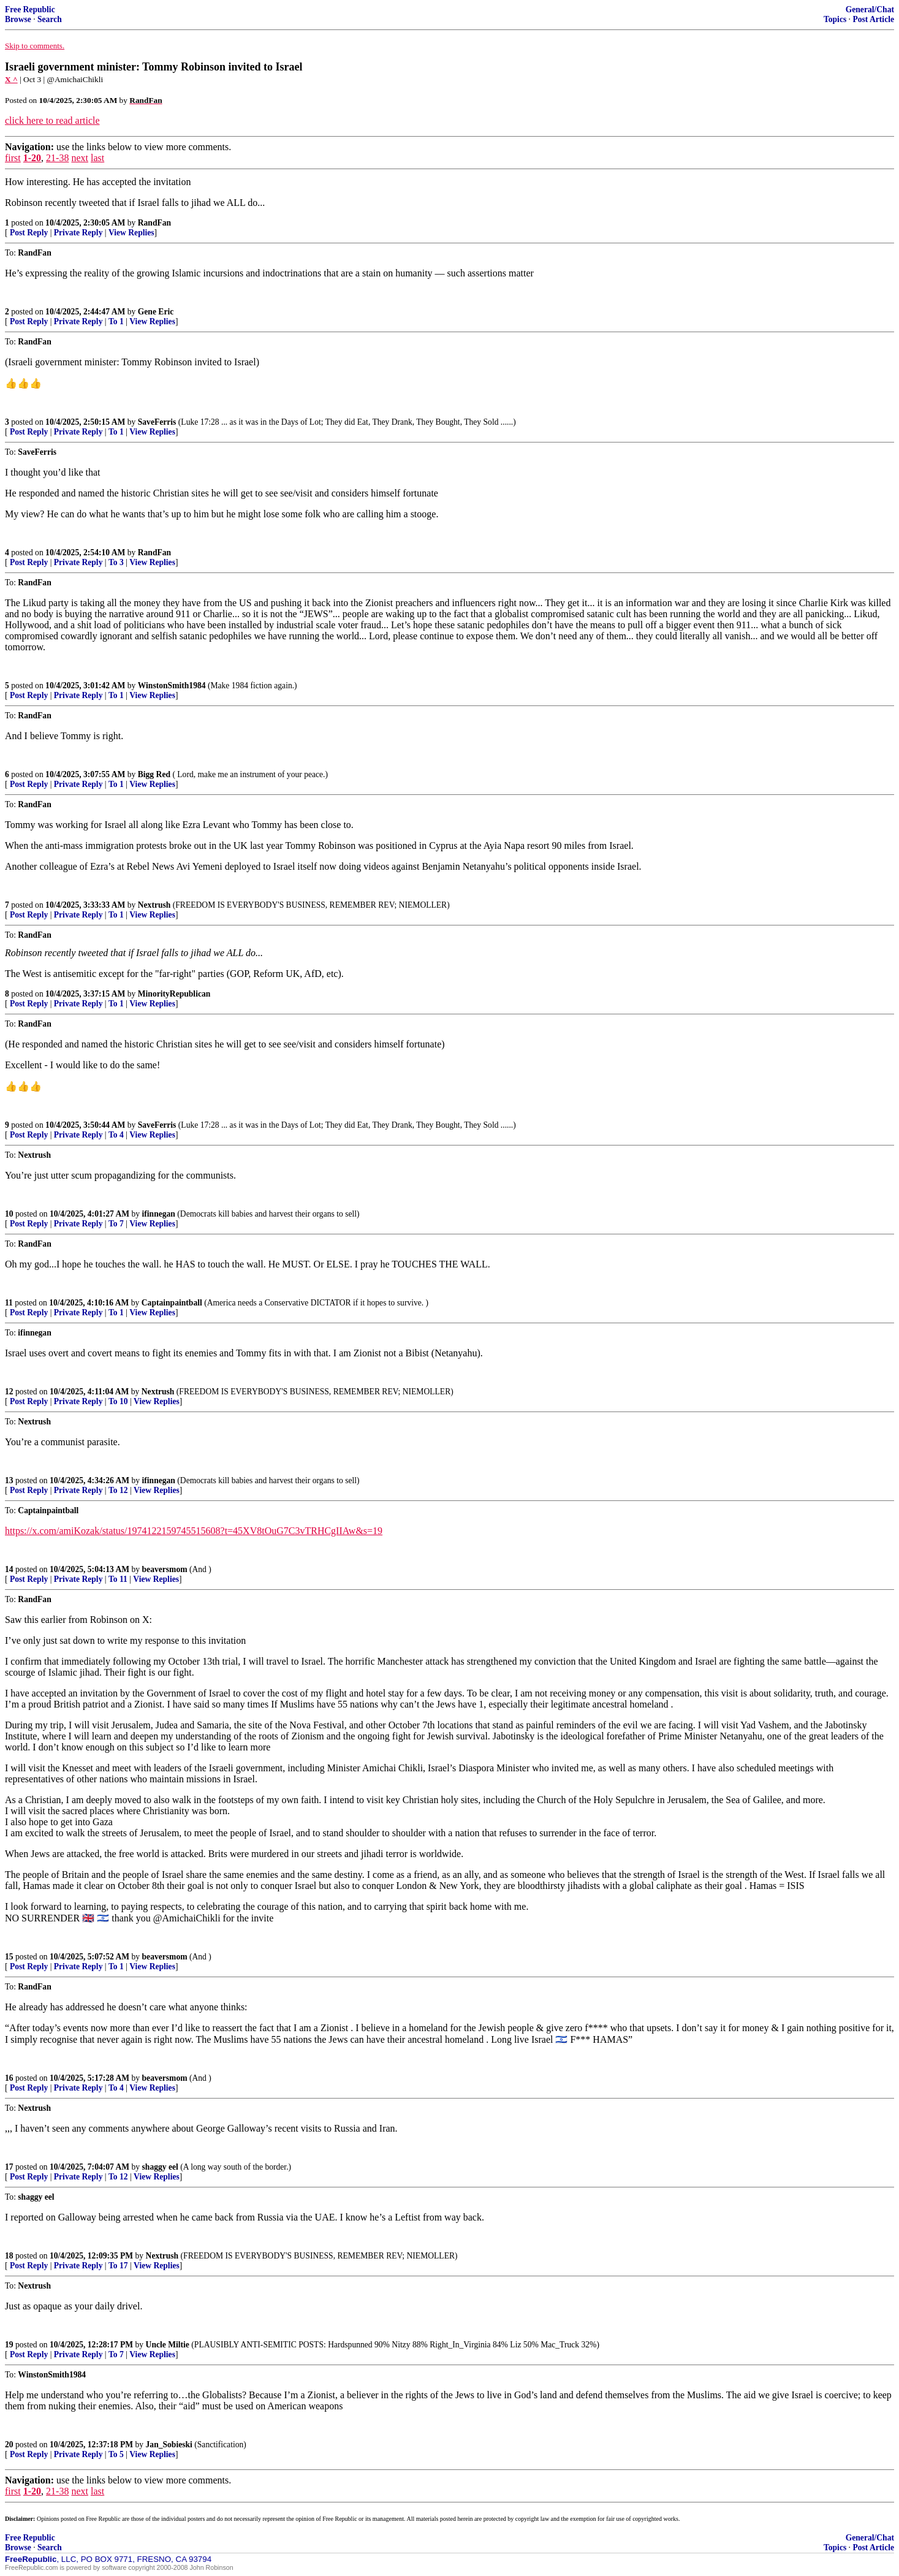 The height and width of the screenshot is (2576, 899). What do you see at coordinates (873, 19) in the screenshot?
I see `Post Article` at bounding box center [873, 19].